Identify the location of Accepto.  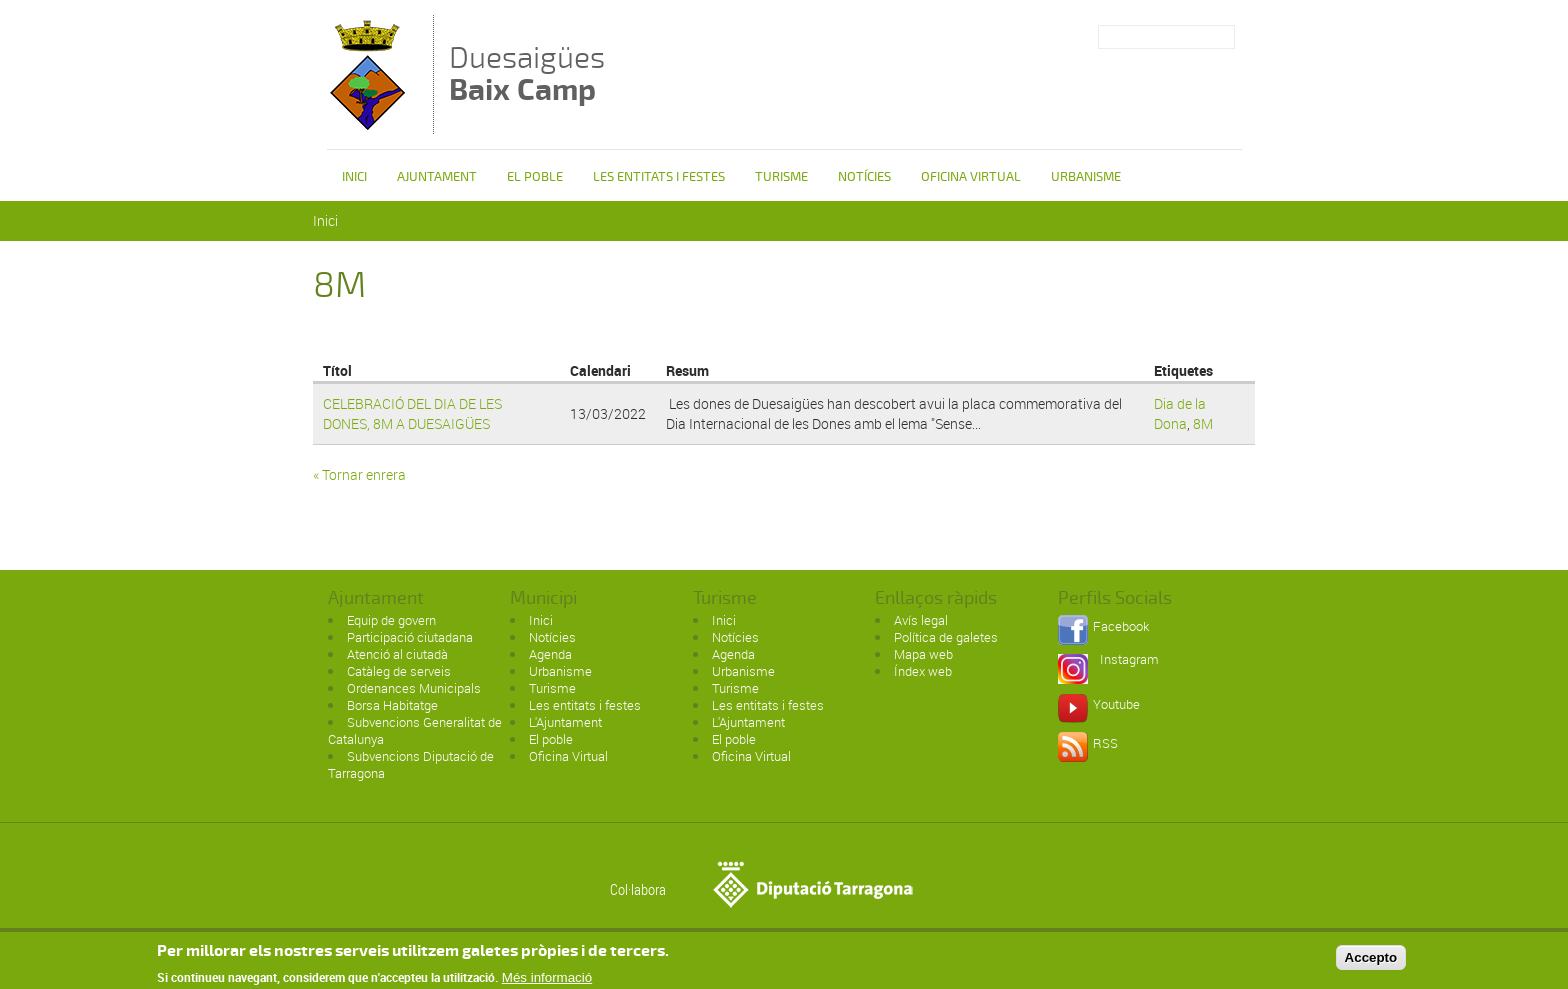
(1371, 962).